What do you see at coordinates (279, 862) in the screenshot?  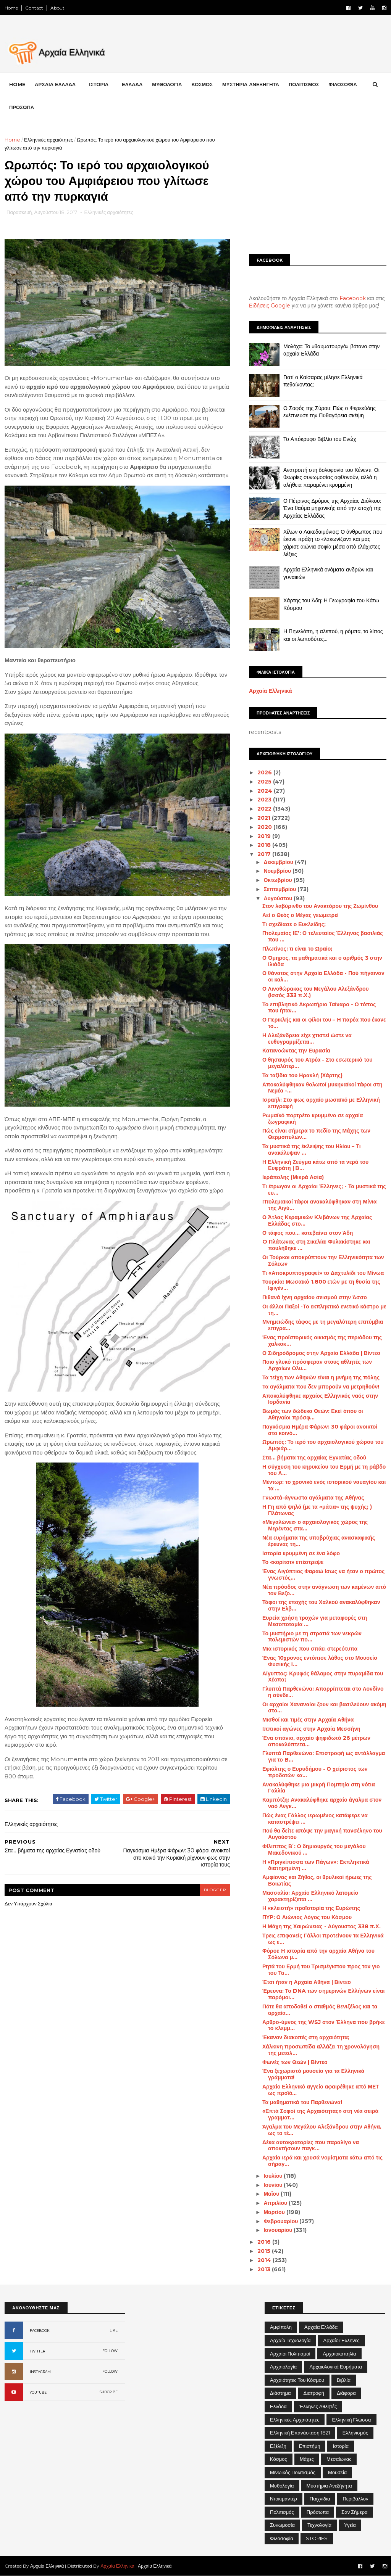 I see `Δεκεμβρίου` at bounding box center [279, 862].